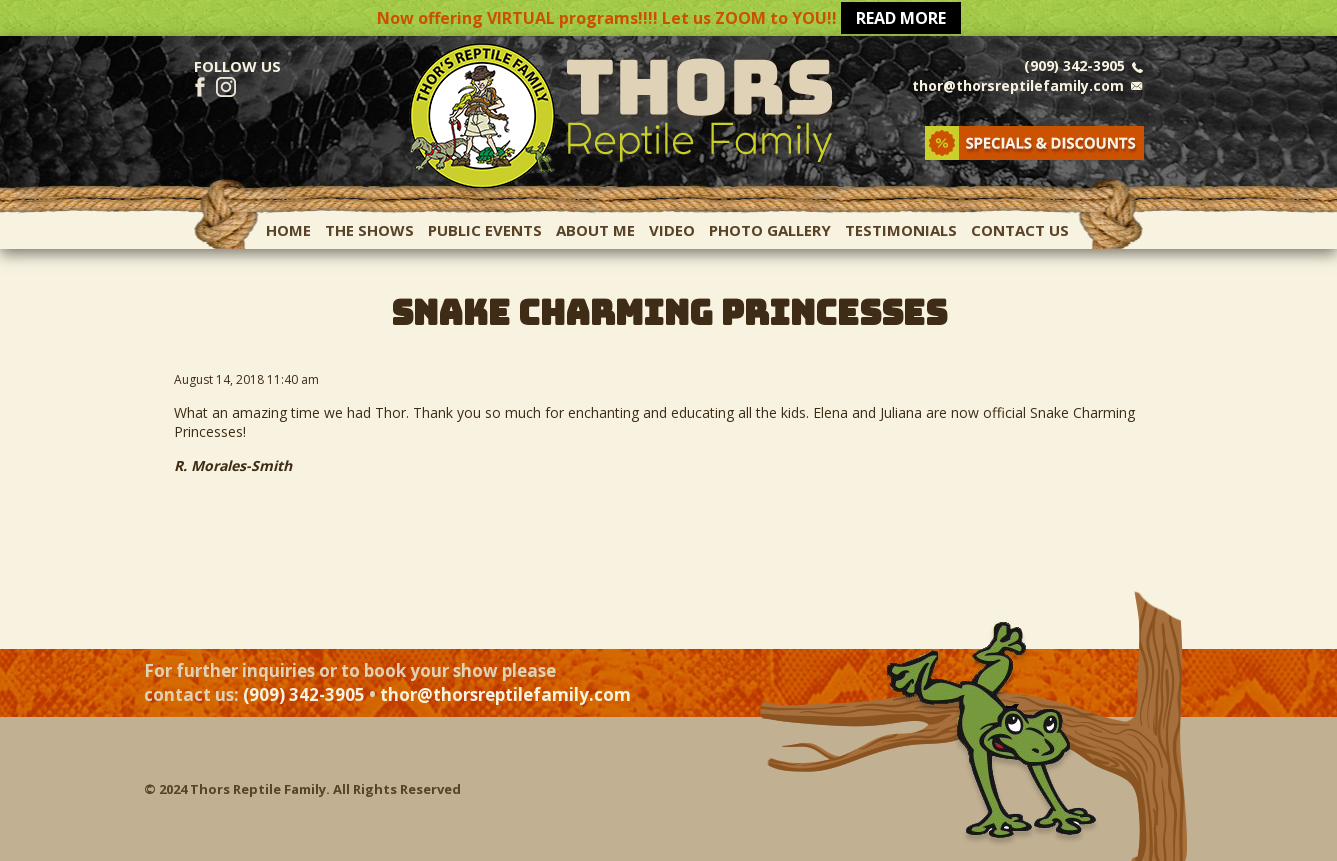  Describe the element at coordinates (1018, 85) in the screenshot. I see `thor@thorsreptilefamily.com` at that location.